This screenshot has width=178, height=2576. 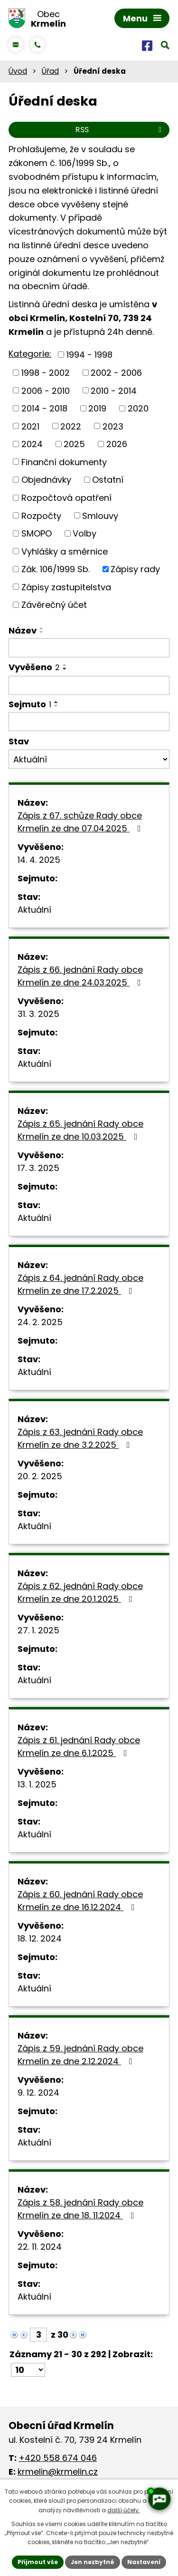 What do you see at coordinates (39, 860) in the screenshot?
I see `14. 4. 2025` at bounding box center [39, 860].